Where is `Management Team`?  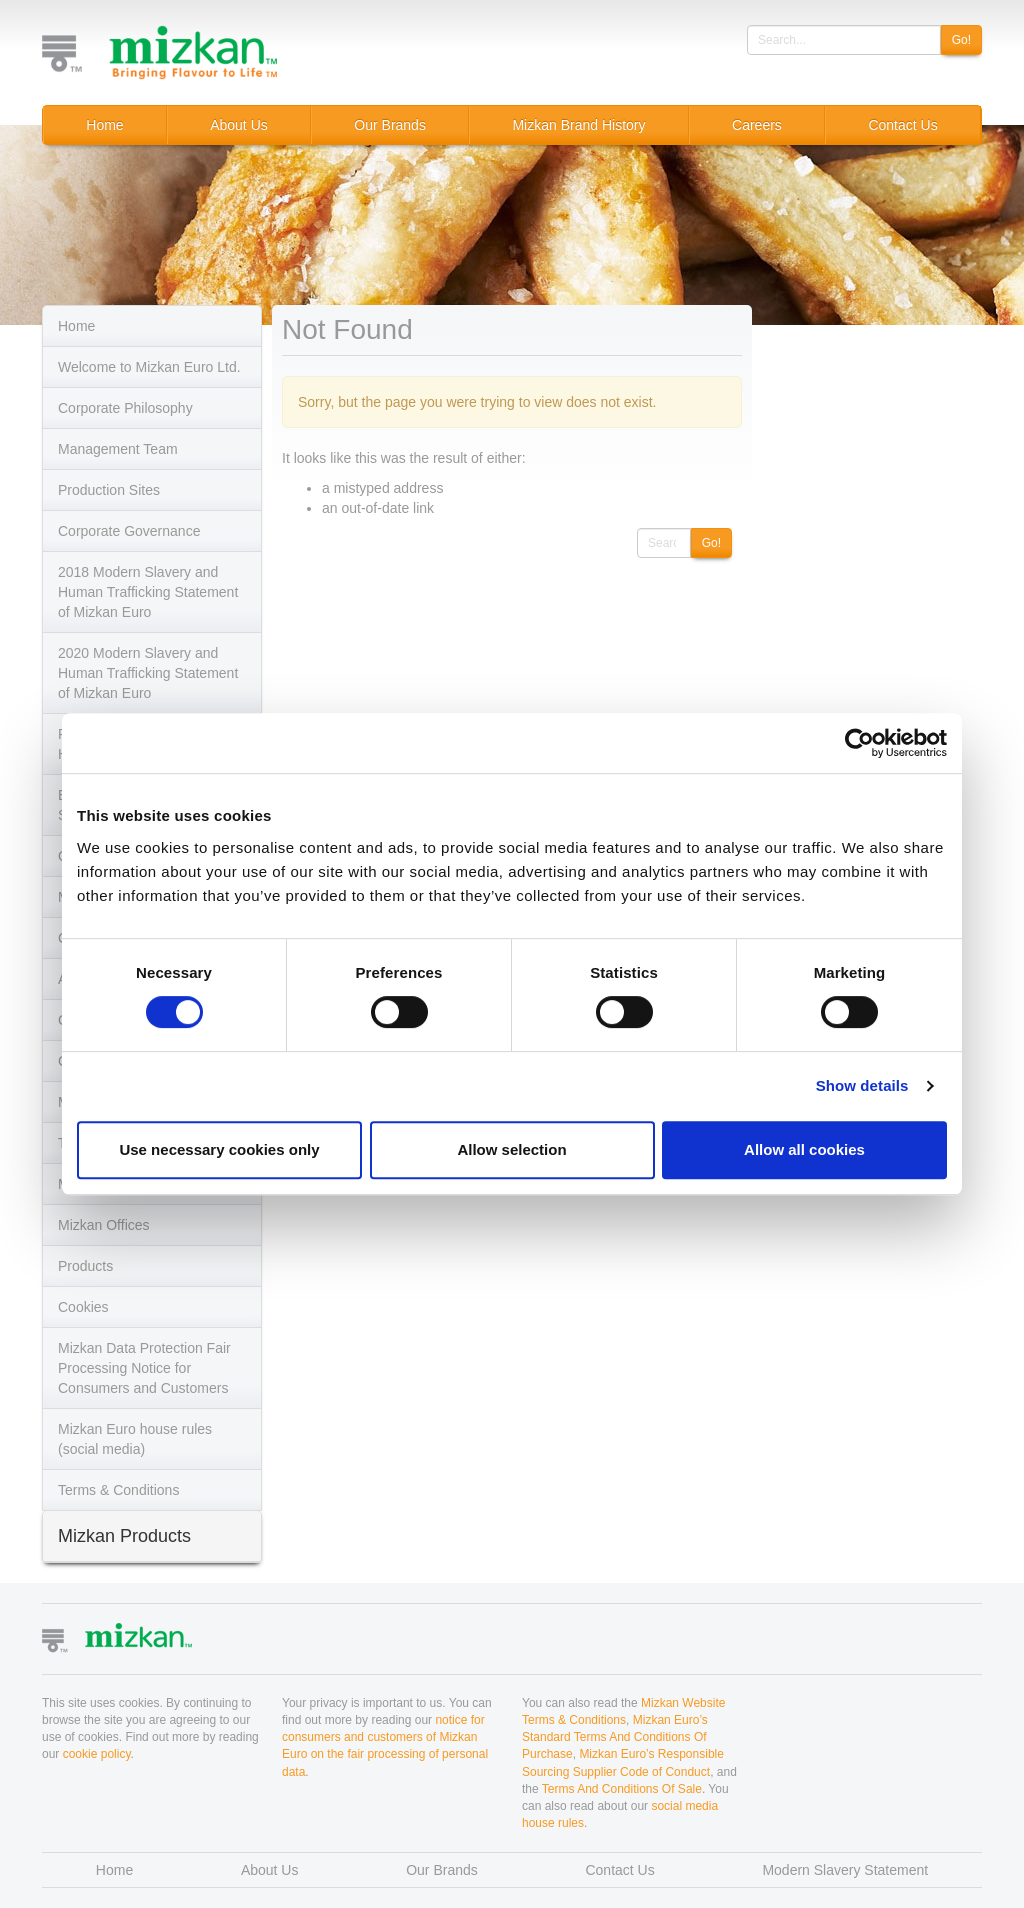
Management Team is located at coordinates (118, 449).